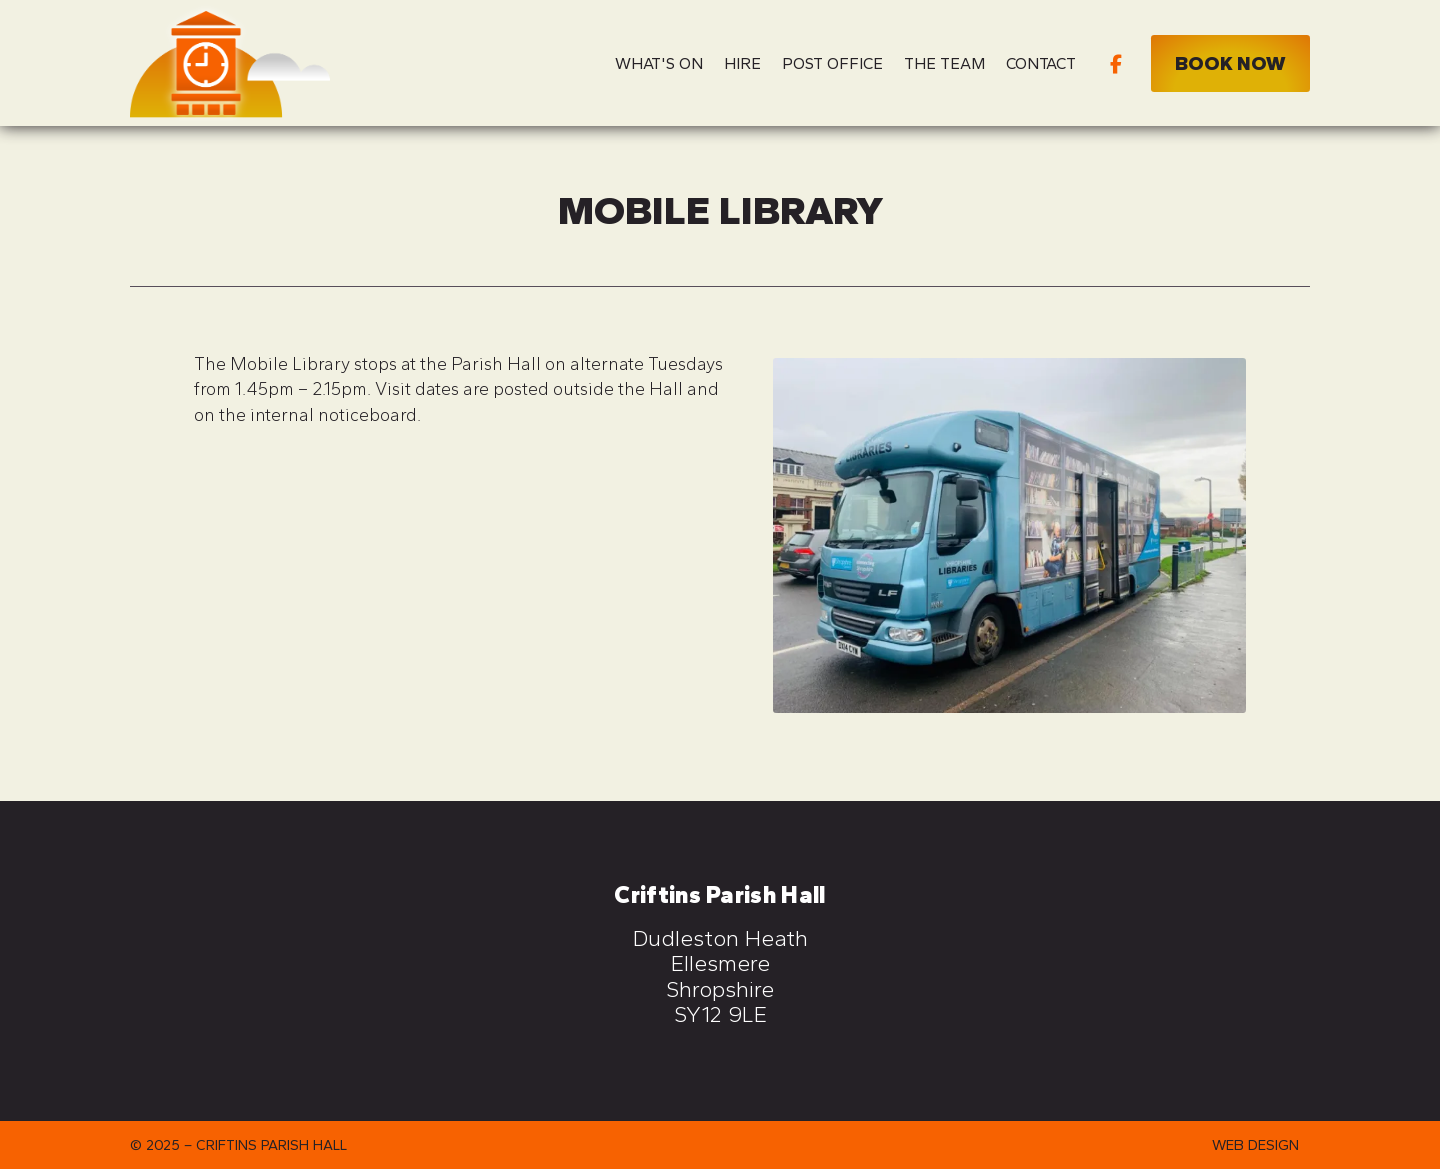 The height and width of the screenshot is (1169, 1440). I want to click on The Team [menuitem], so click(944, 63).